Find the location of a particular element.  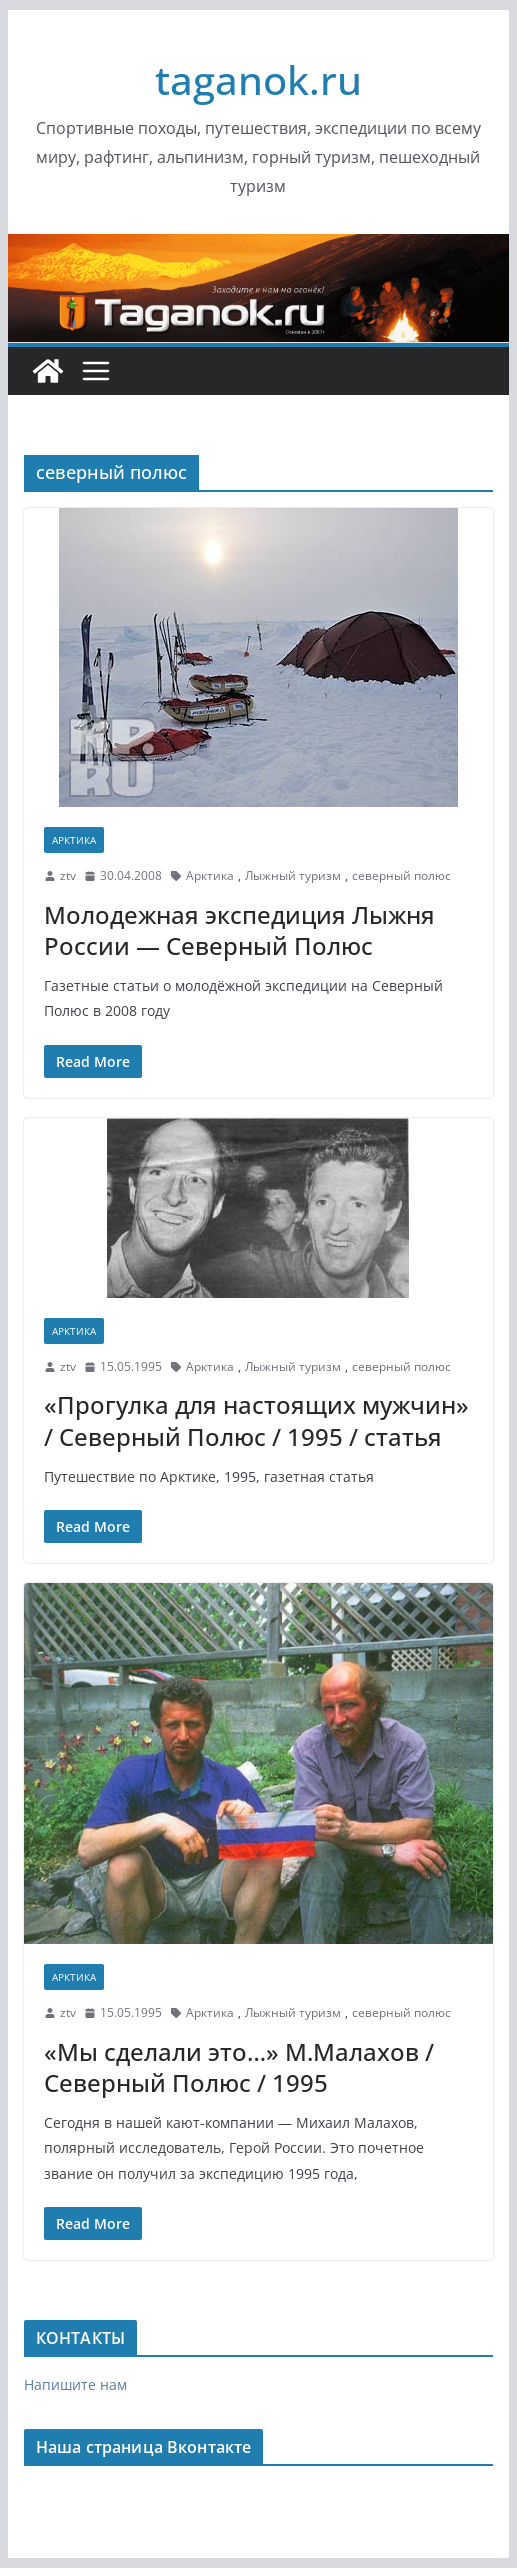

Арктика is located at coordinates (74, 840).